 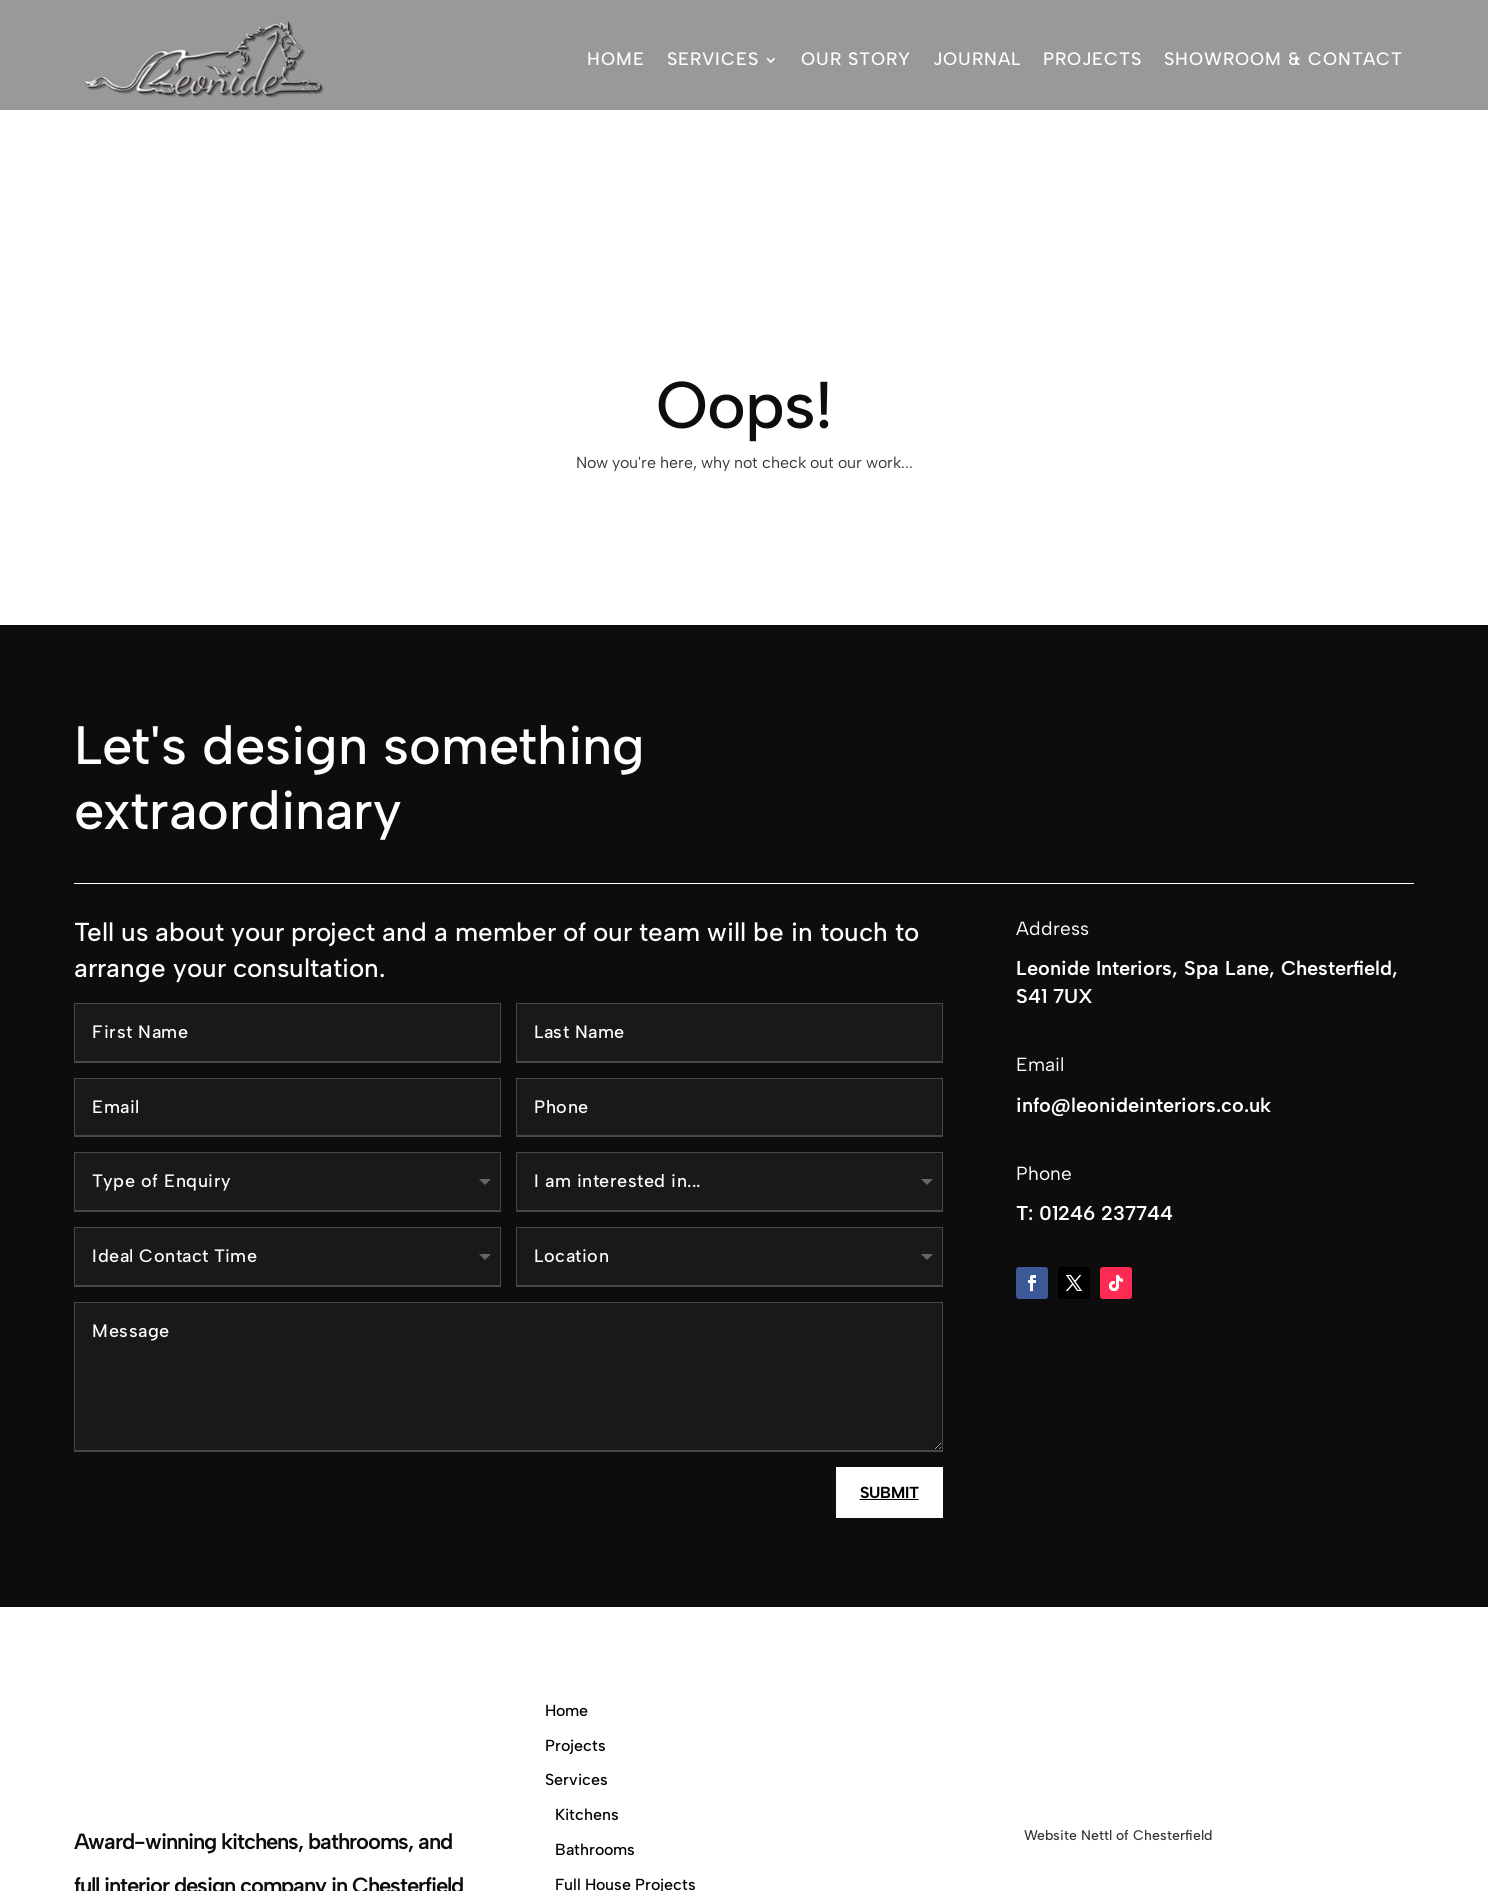 I want to click on Home, so click(x=616, y=59).